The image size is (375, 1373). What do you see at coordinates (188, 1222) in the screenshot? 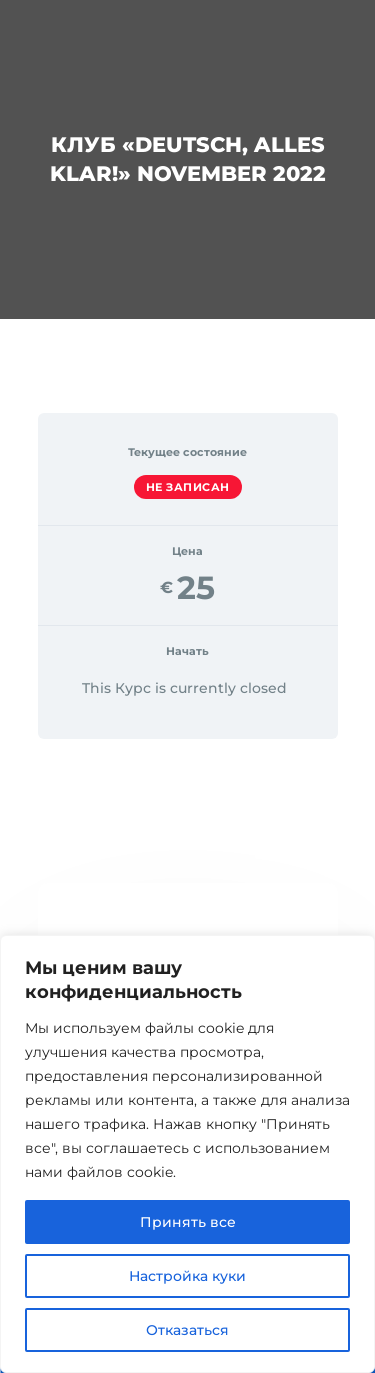
I see `Принять все` at bounding box center [188, 1222].